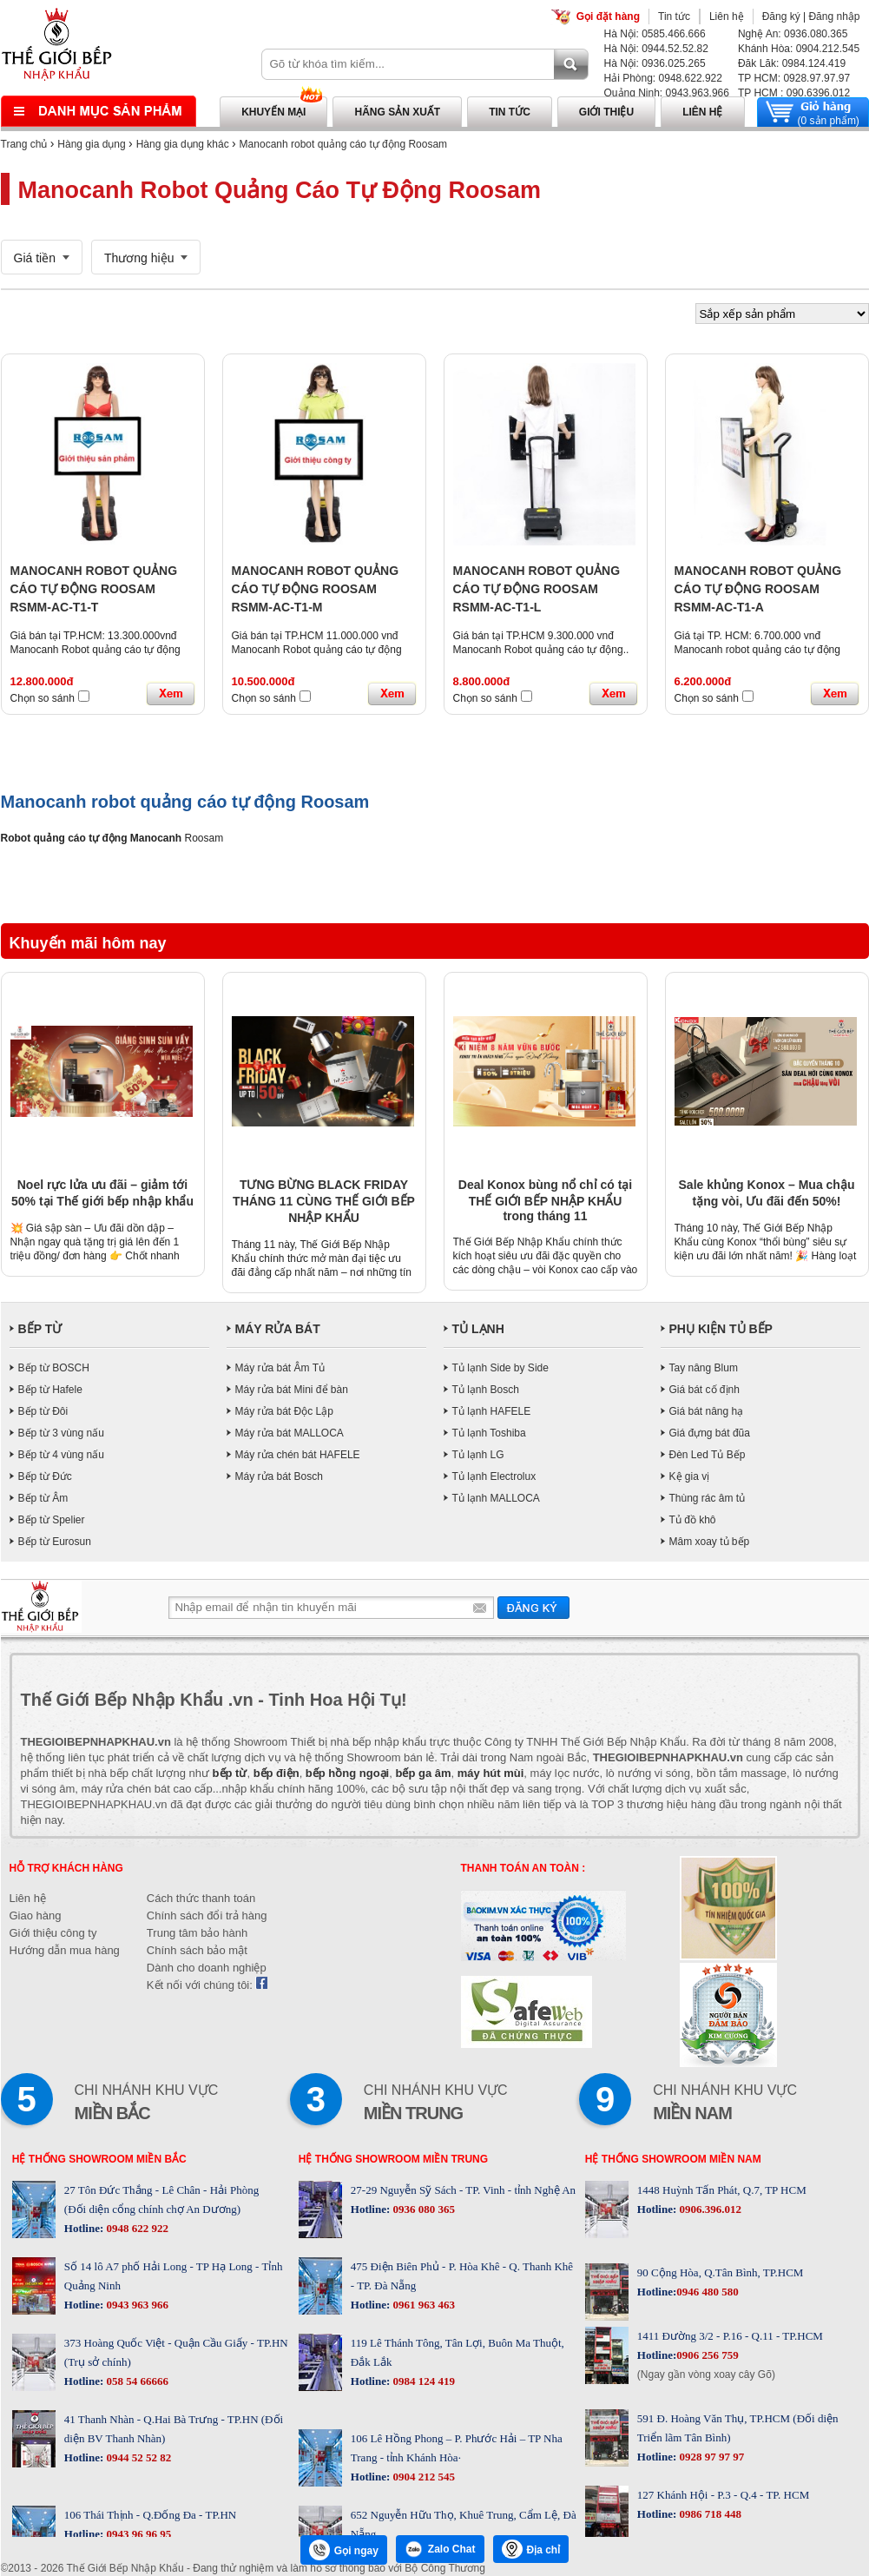 This screenshot has height=2576, width=869. What do you see at coordinates (496, 1498) in the screenshot?
I see `Tủ lạnh MALLOCA` at bounding box center [496, 1498].